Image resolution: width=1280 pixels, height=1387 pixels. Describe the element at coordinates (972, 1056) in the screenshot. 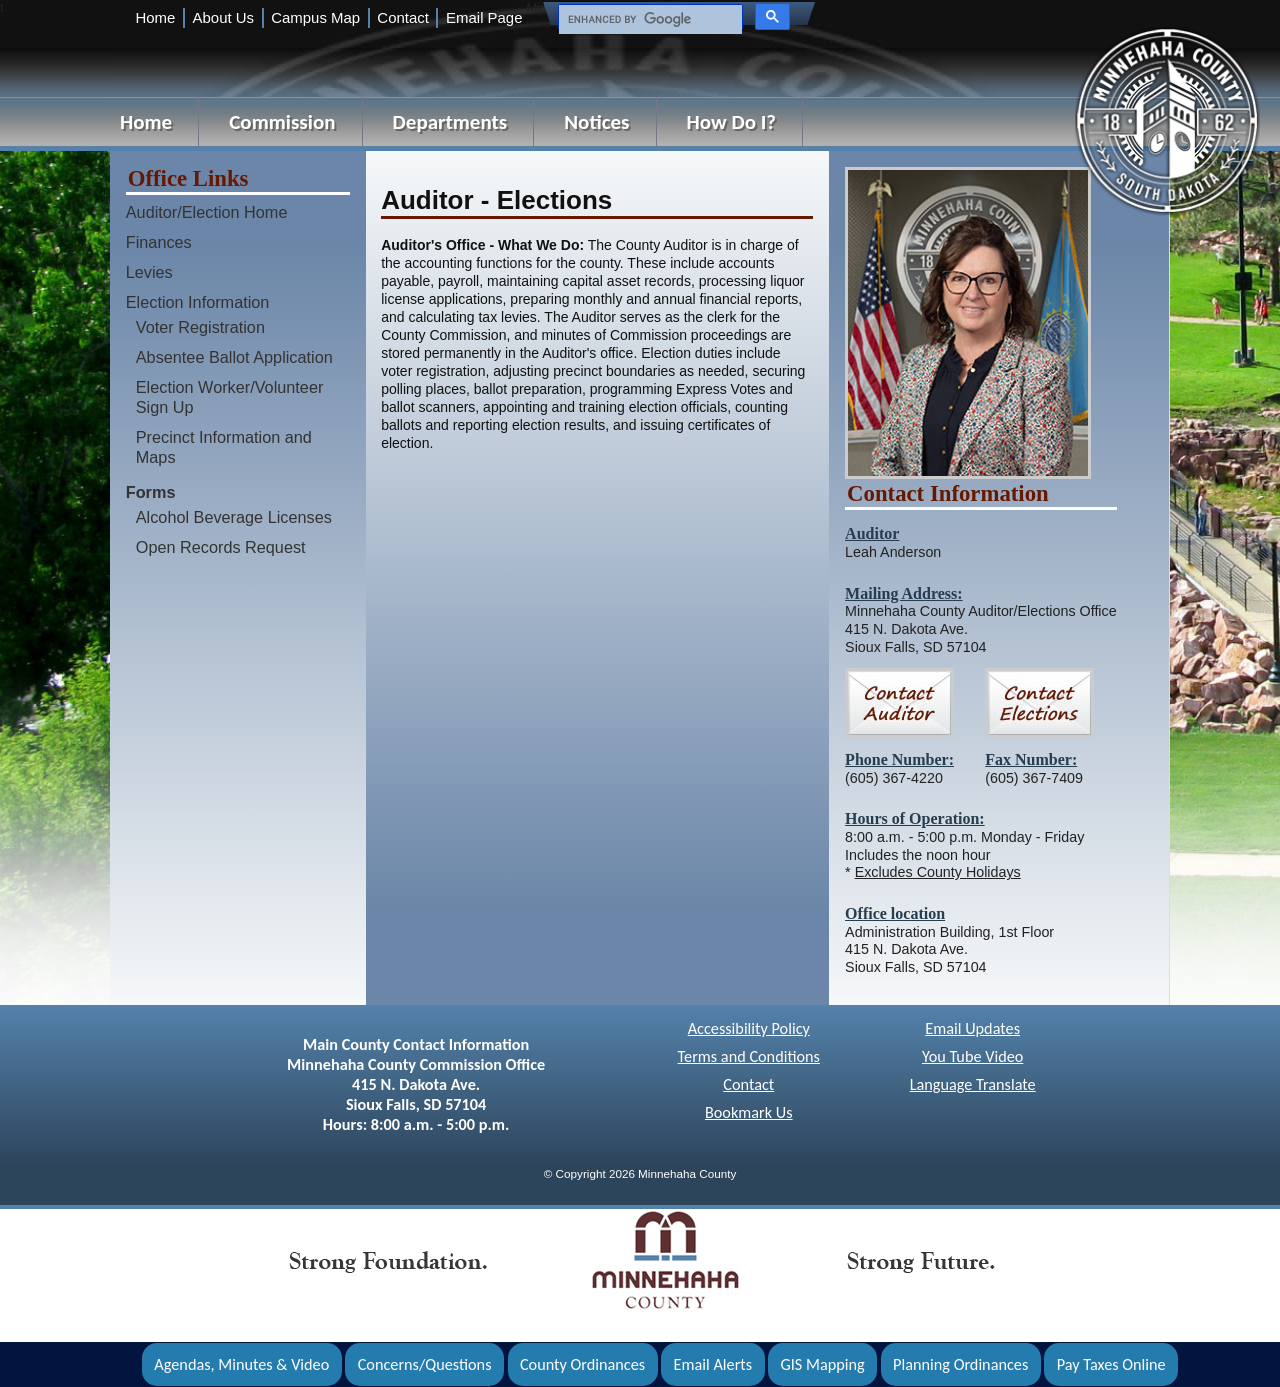

I see `You Tube Video` at that location.